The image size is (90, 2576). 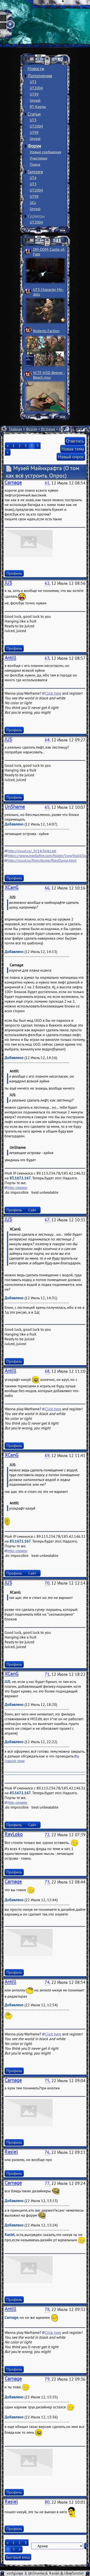 What do you see at coordinates (36, 87) in the screenshot?
I see `UT2004` at bounding box center [36, 87].